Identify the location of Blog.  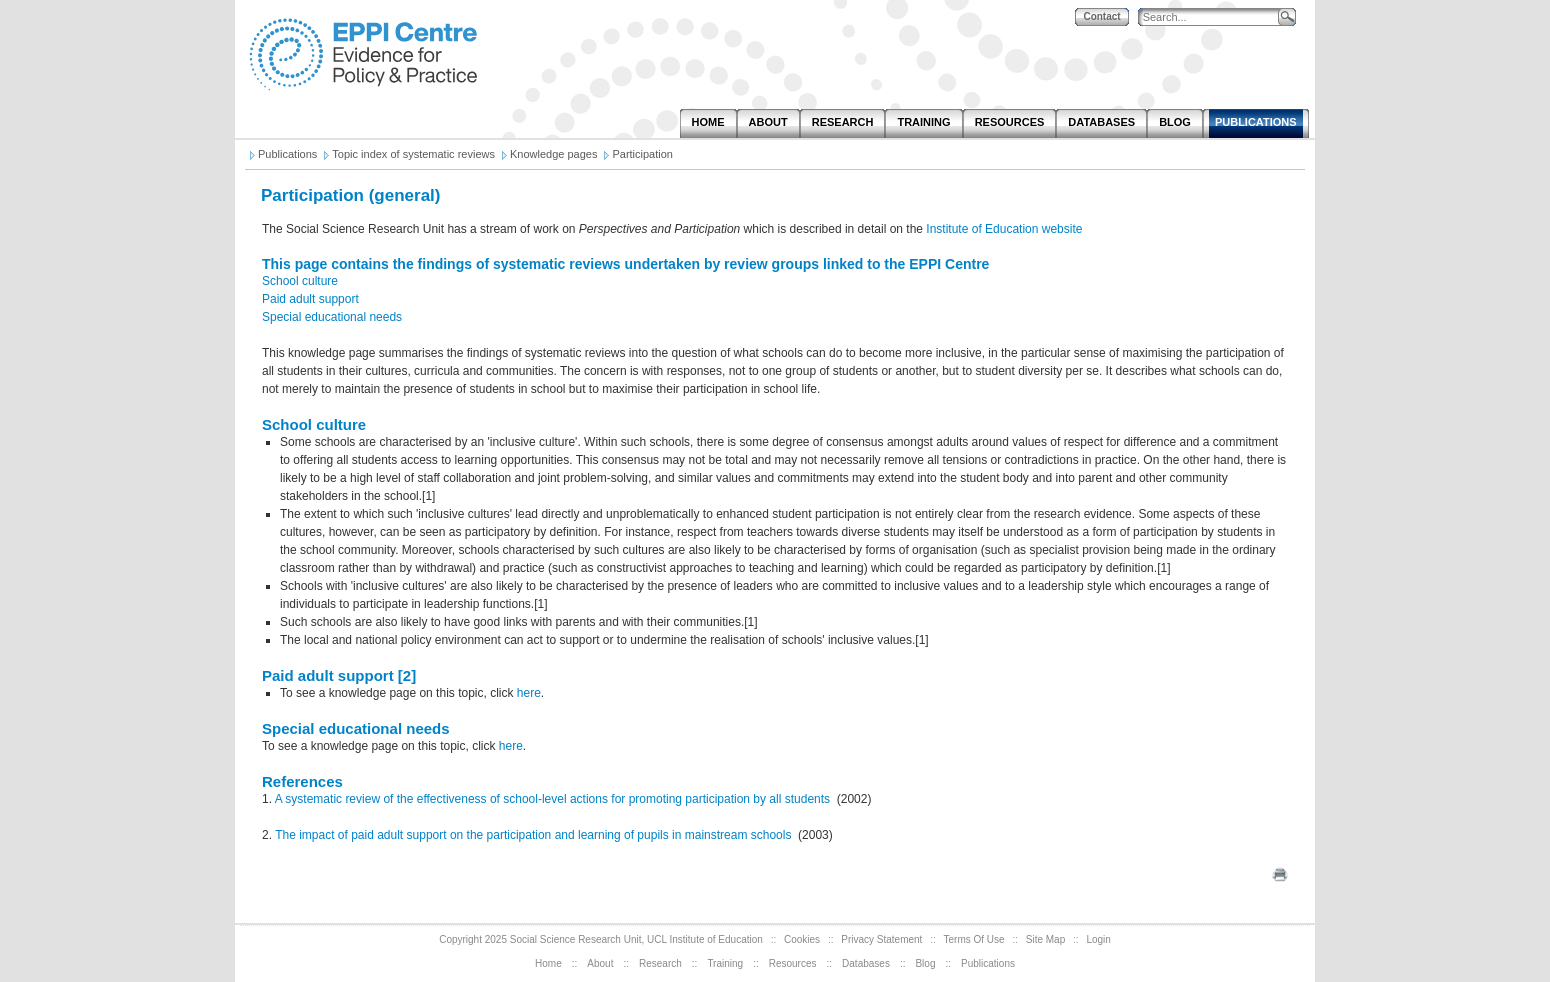
(925, 963).